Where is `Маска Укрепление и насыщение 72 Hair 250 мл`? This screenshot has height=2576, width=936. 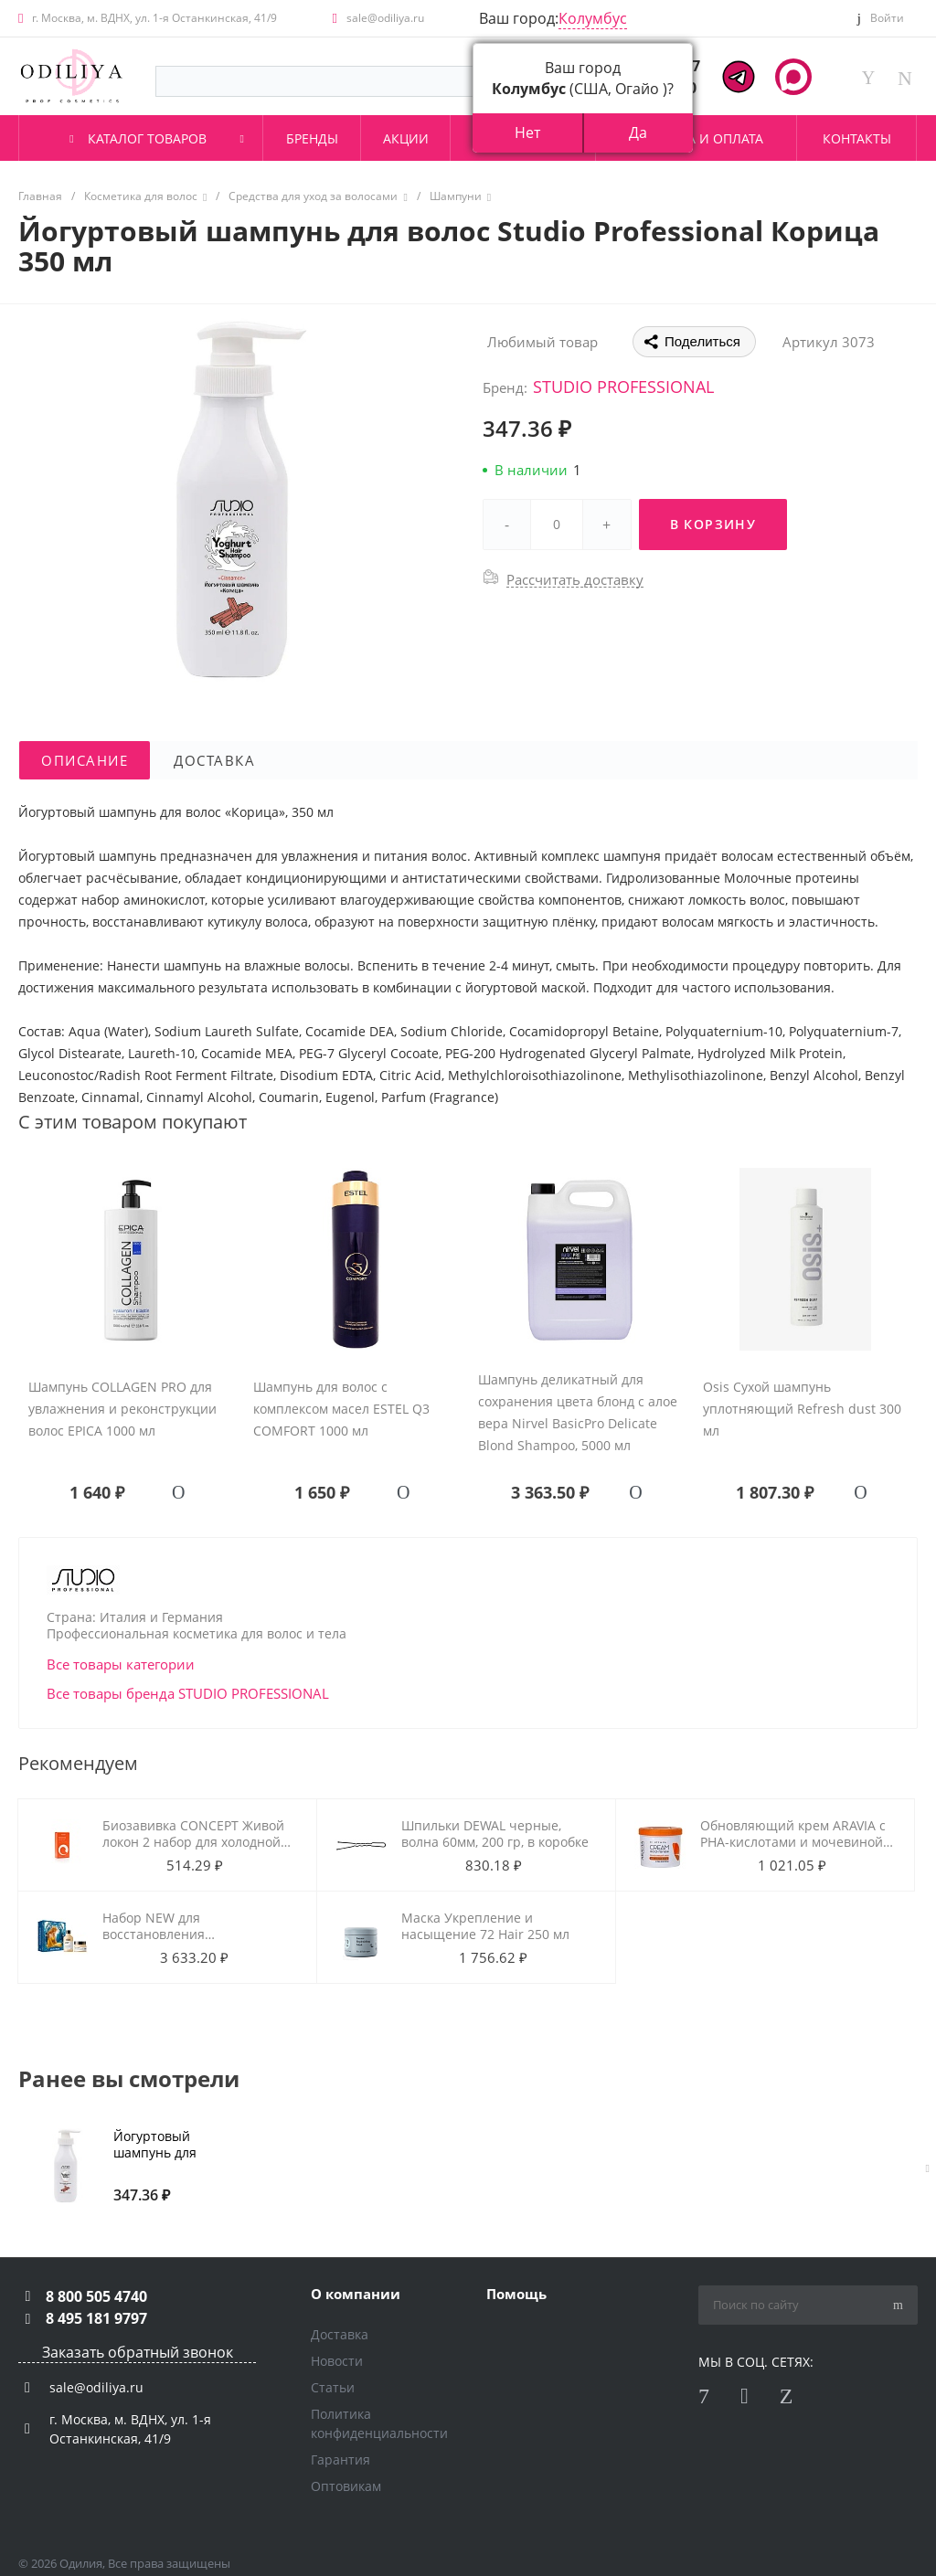 Маска Укрепление и насыщение 72 Hair 250 мл is located at coordinates (485, 1926).